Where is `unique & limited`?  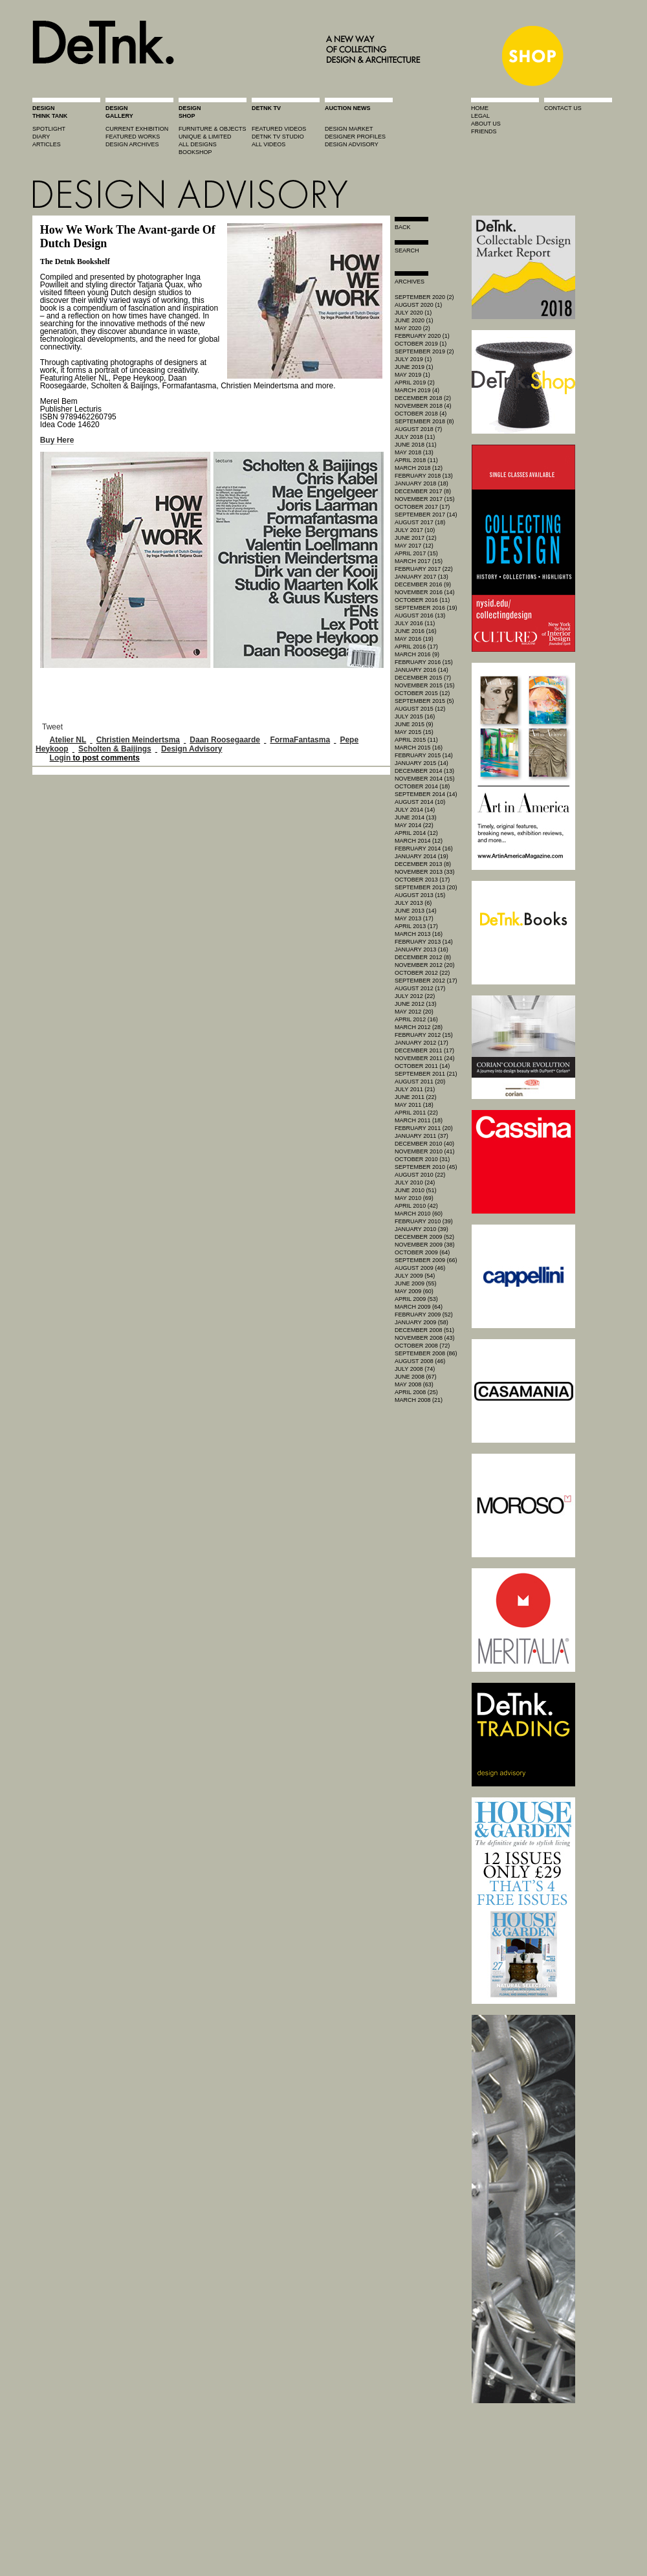
unique & limited is located at coordinates (205, 136).